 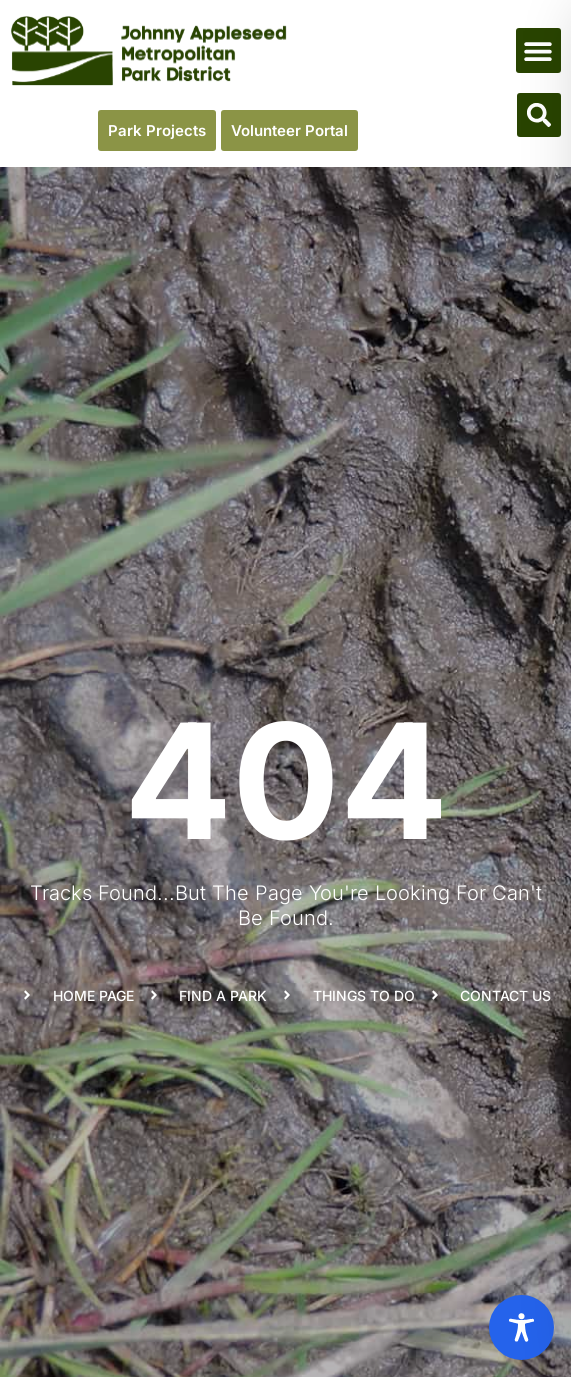 What do you see at coordinates (538, 50) in the screenshot?
I see `[button]` at bounding box center [538, 50].